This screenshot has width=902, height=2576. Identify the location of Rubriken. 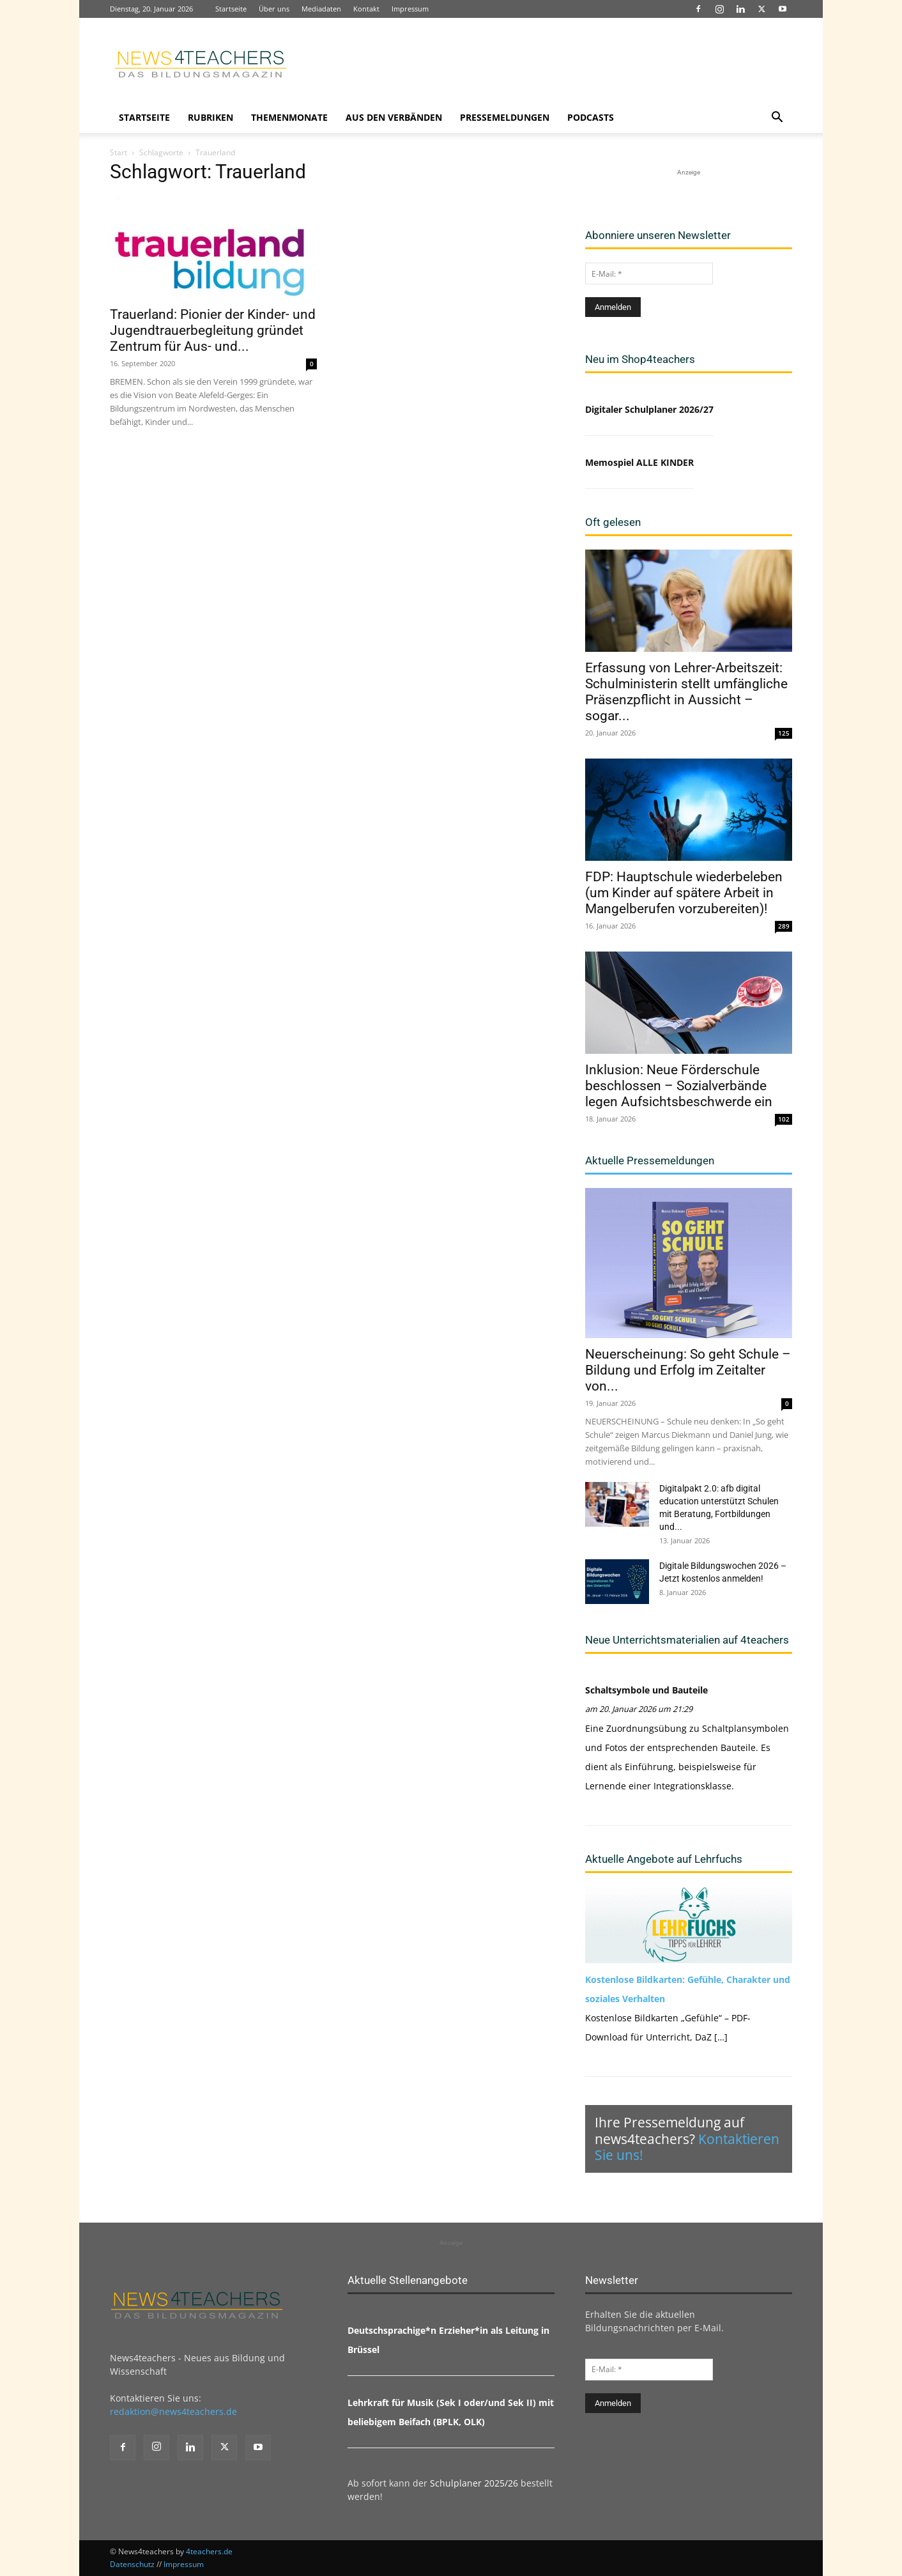
(210, 117).